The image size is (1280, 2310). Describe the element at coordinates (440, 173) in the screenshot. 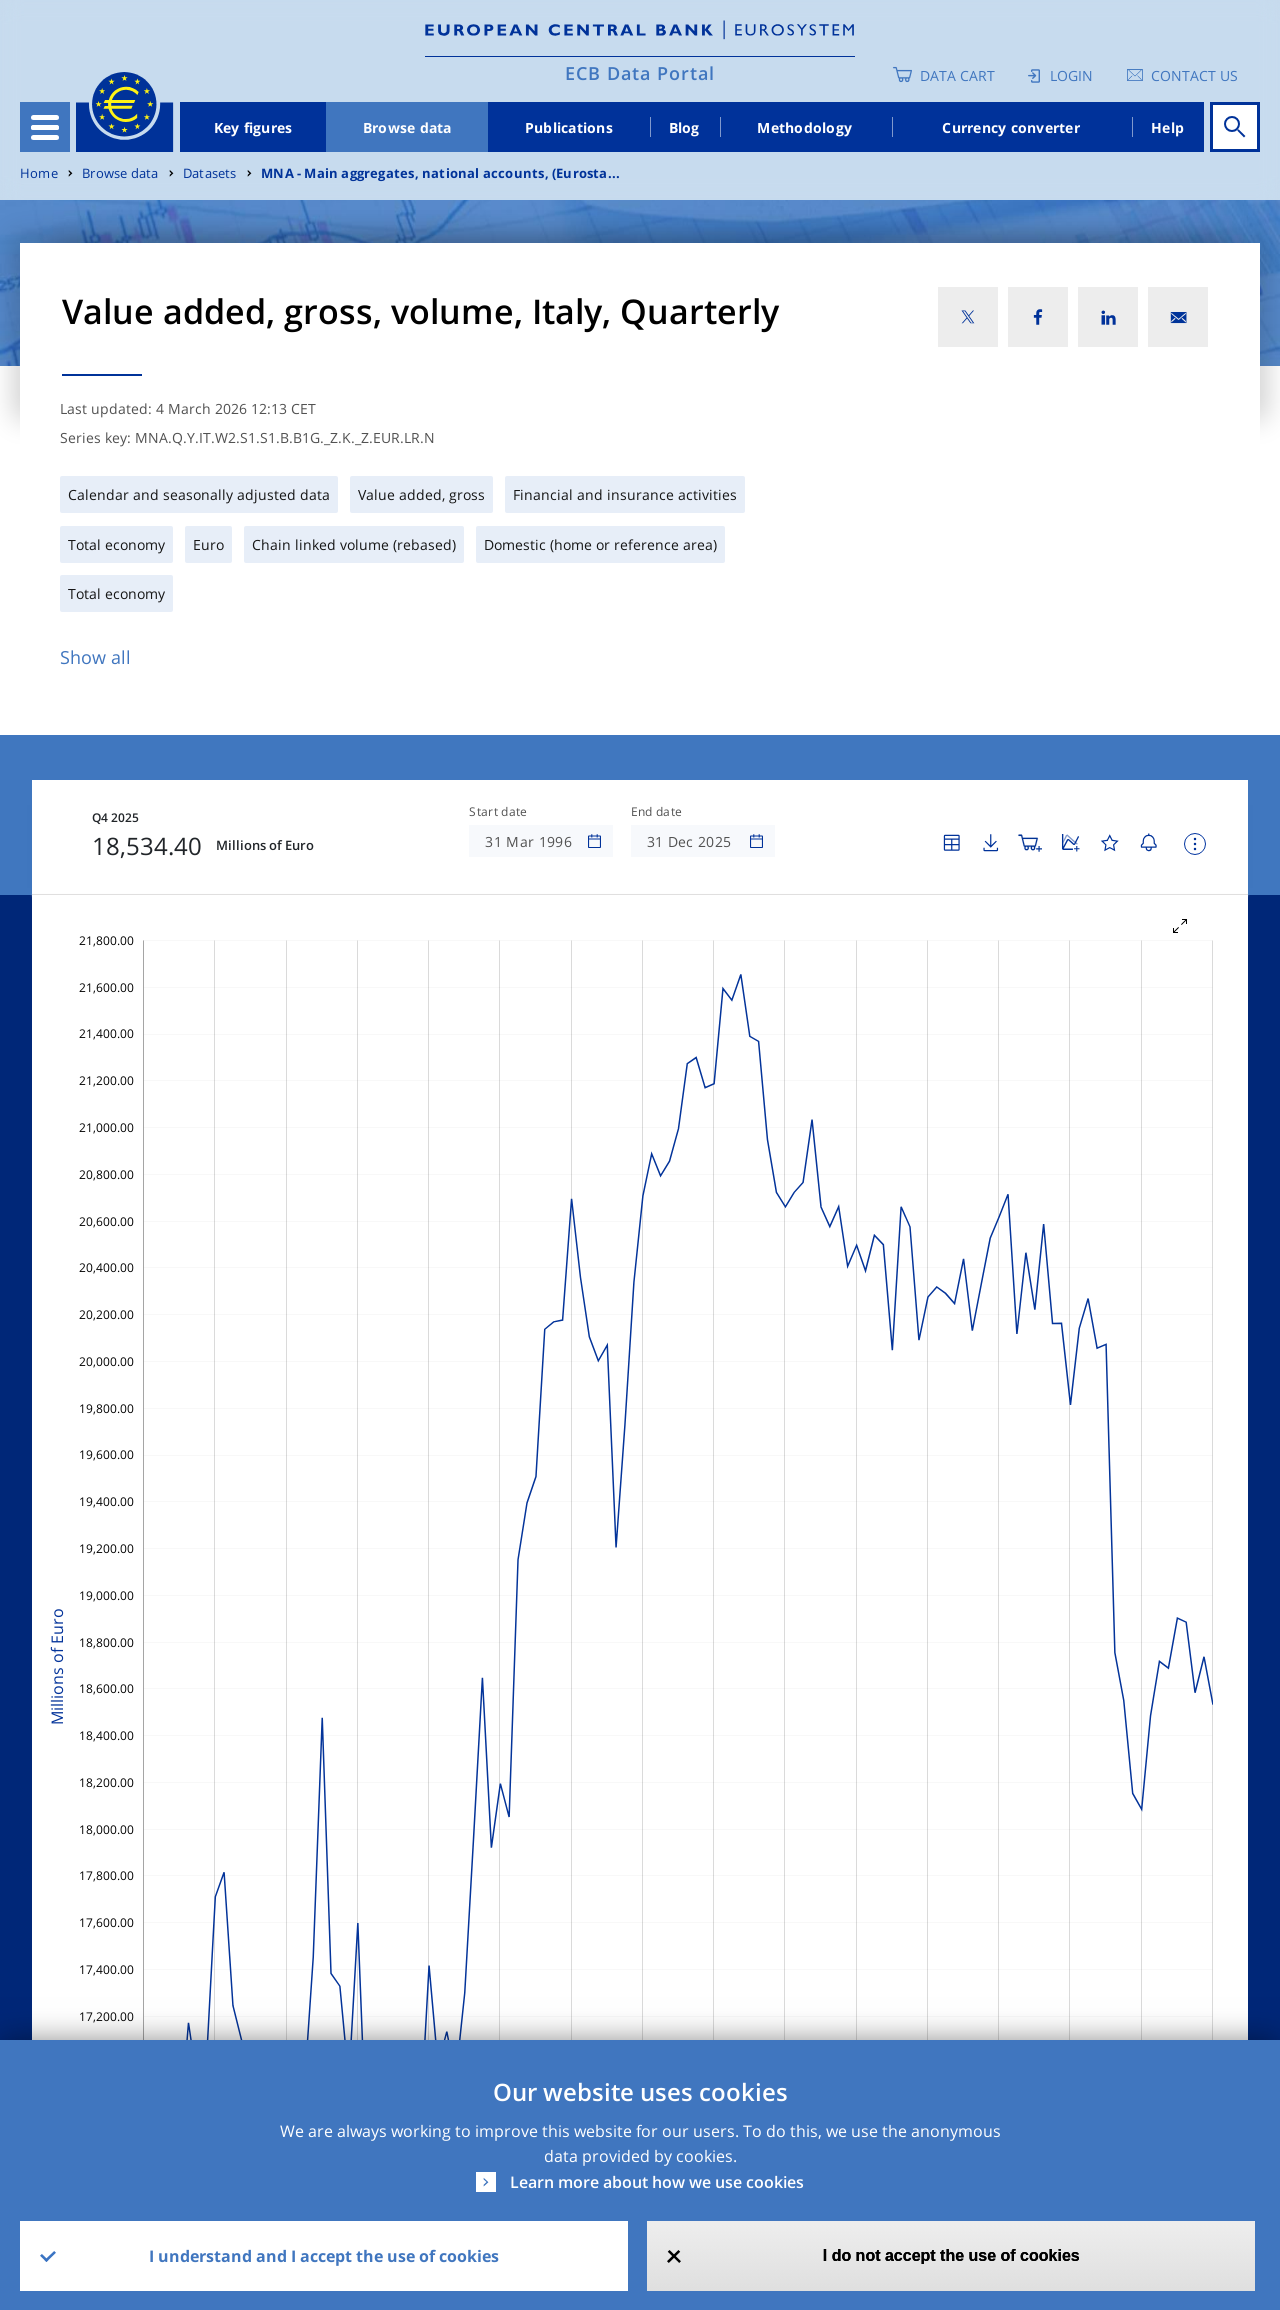

I see `MNA - Main aggregates, national accounts, (Eurosta...` at that location.